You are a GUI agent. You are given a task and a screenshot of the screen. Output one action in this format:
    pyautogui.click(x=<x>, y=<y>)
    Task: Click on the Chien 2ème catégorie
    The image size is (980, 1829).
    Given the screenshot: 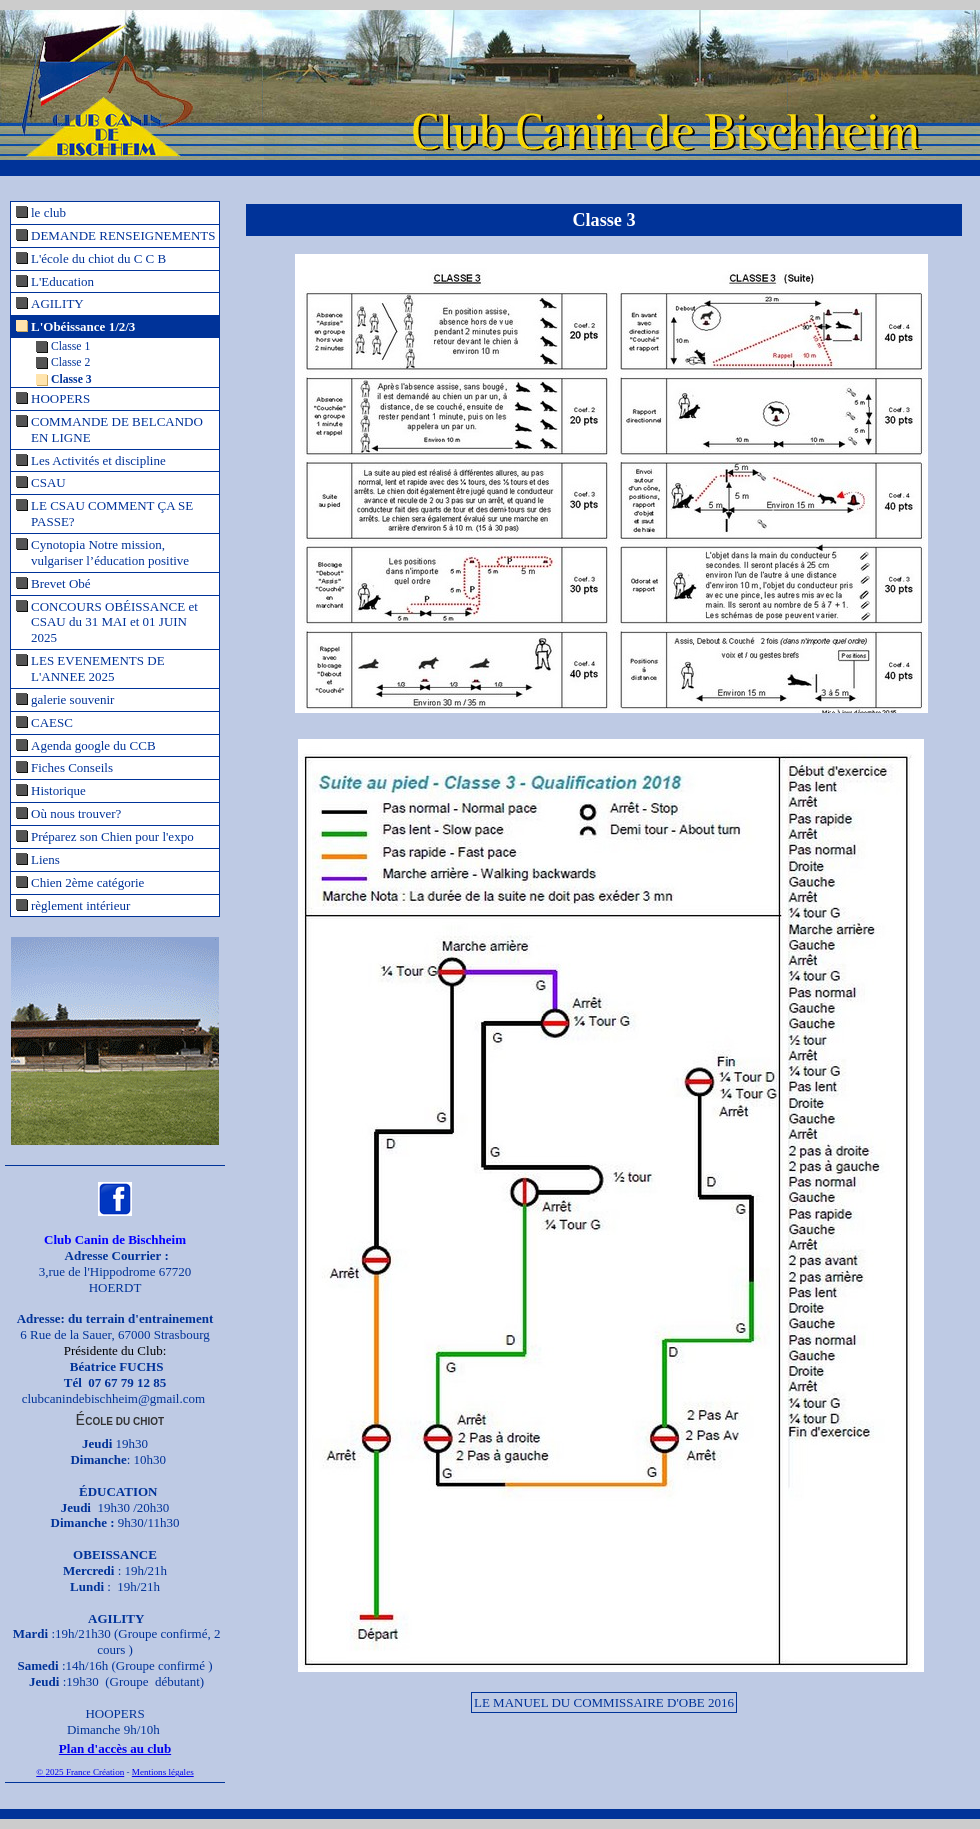 What is the action you would take?
    pyautogui.click(x=87, y=882)
    